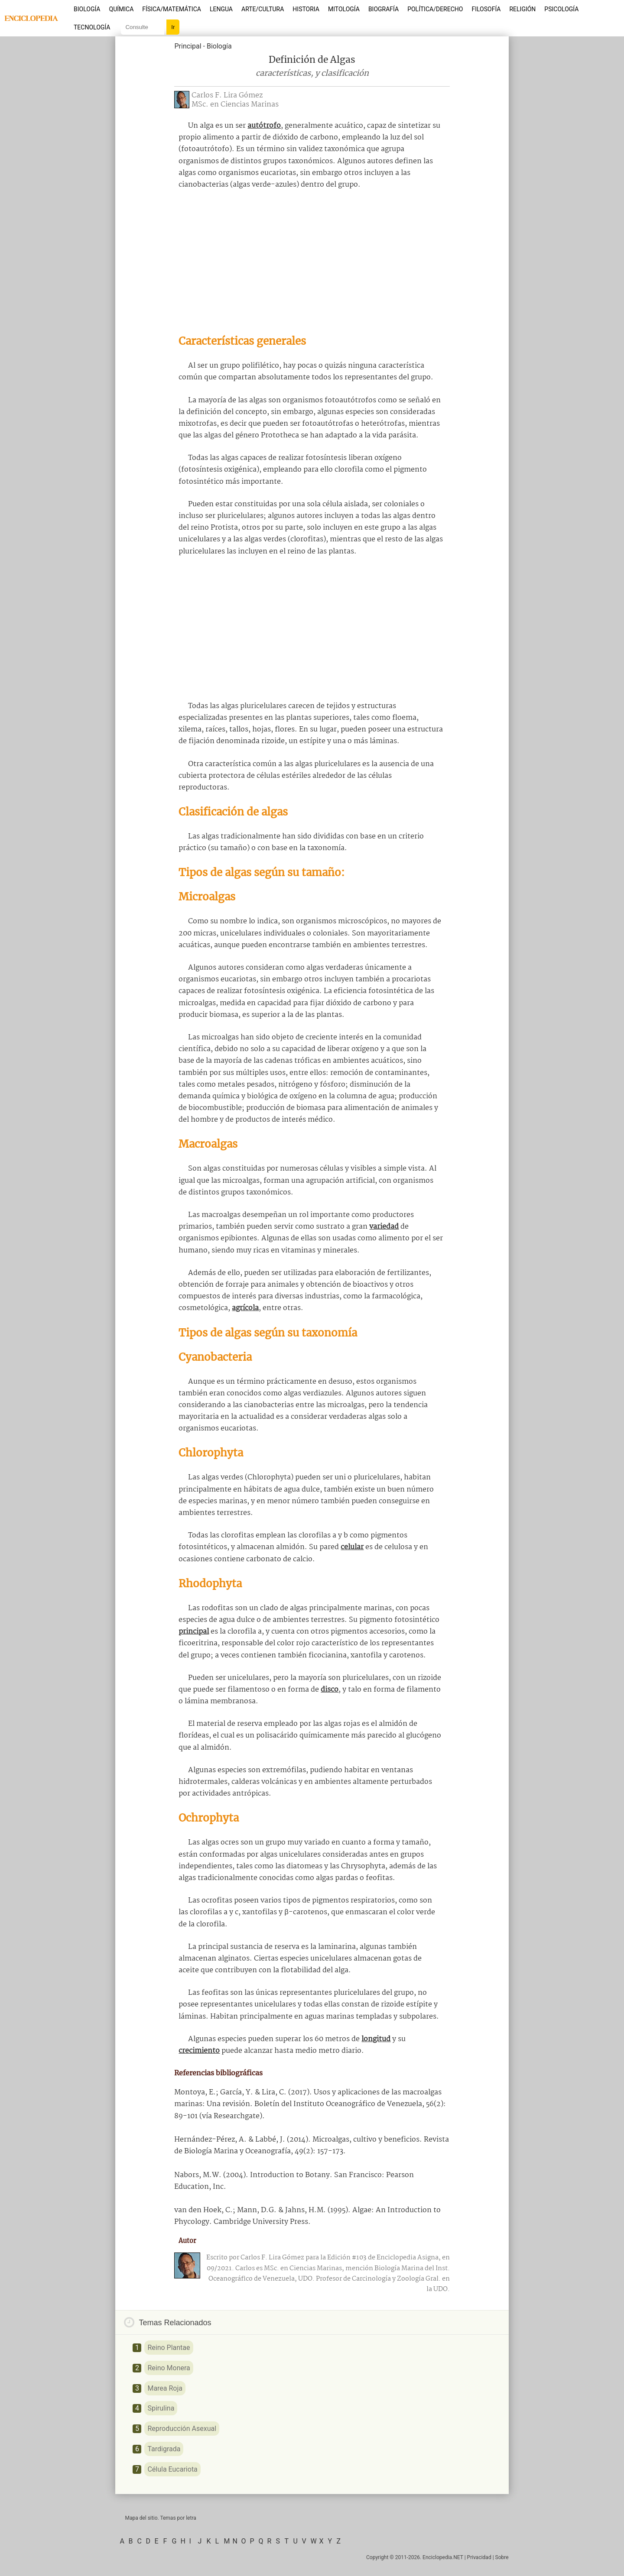 Image resolution: width=624 pixels, height=2576 pixels. What do you see at coordinates (352, 1547) in the screenshot?
I see `celular` at bounding box center [352, 1547].